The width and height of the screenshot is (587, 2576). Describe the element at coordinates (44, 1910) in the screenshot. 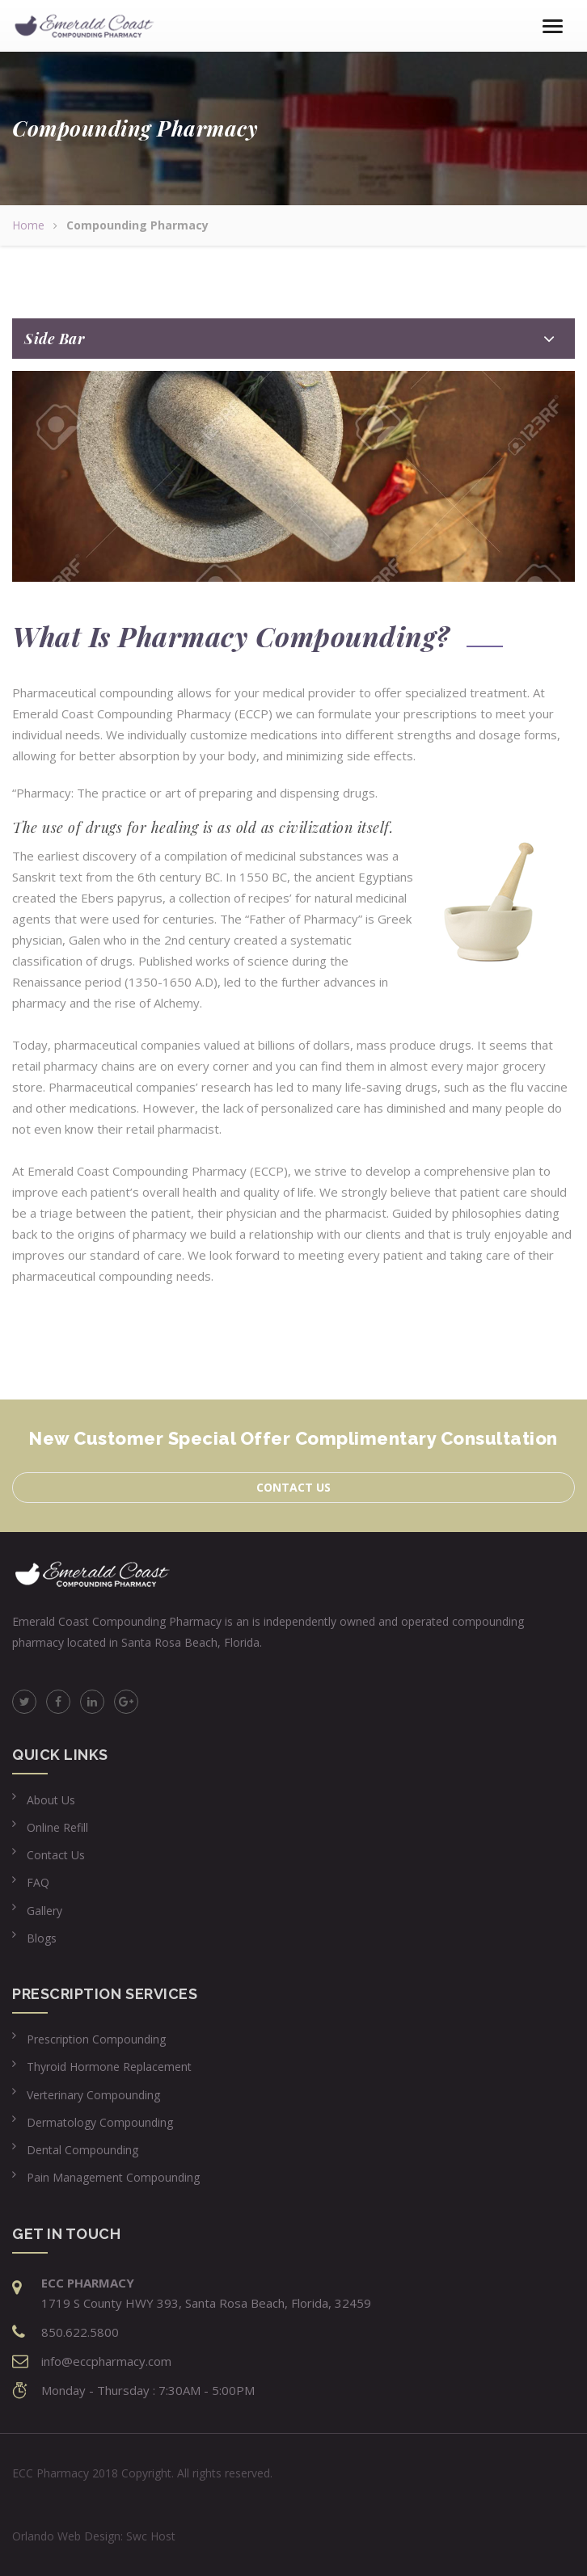

I see `Gallery` at that location.